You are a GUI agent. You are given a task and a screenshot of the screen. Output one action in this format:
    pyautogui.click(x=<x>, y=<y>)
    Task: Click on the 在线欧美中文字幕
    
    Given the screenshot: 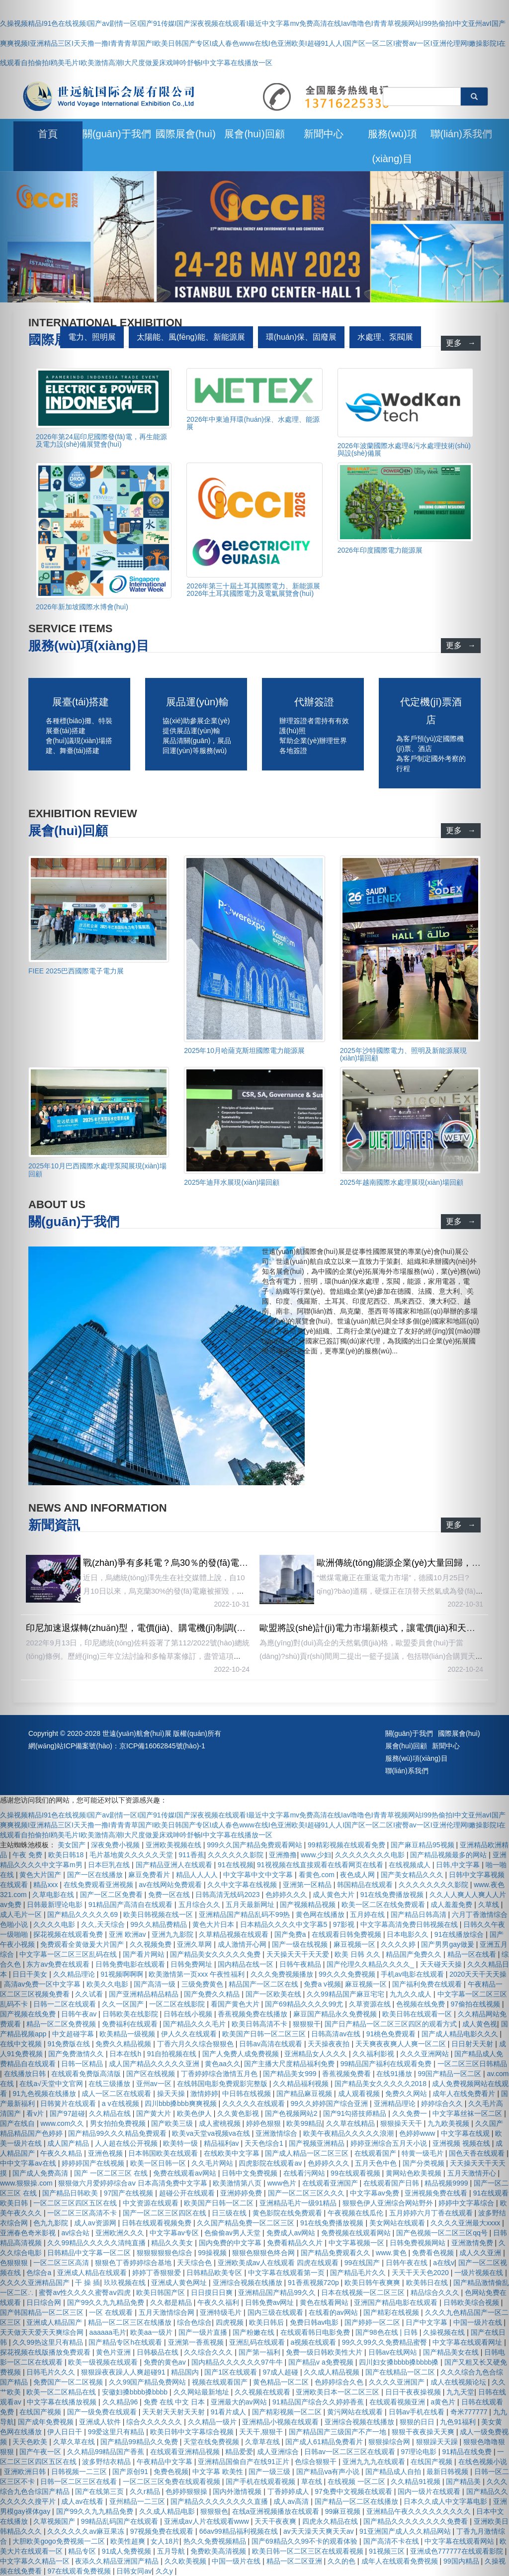 What is the action you would take?
    pyautogui.click(x=232, y=2153)
    